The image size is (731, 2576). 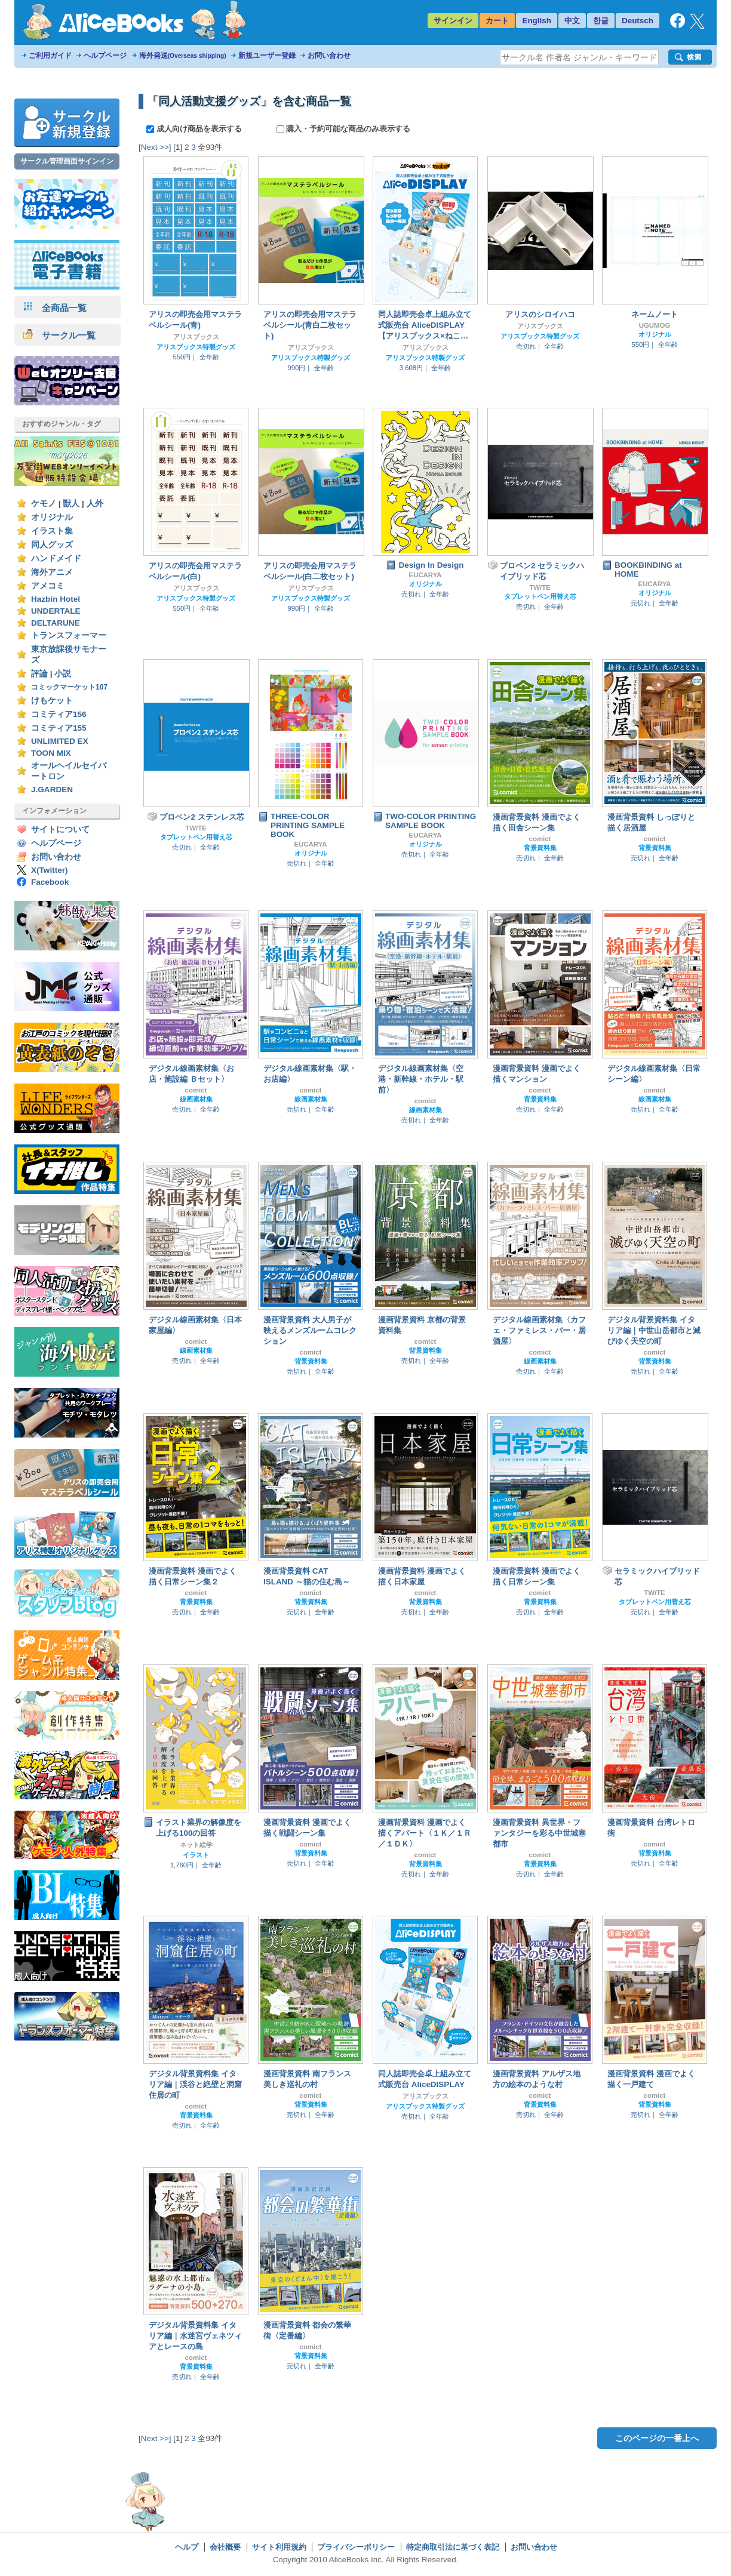 What do you see at coordinates (196, 336) in the screenshot?
I see `アリスブックス` at bounding box center [196, 336].